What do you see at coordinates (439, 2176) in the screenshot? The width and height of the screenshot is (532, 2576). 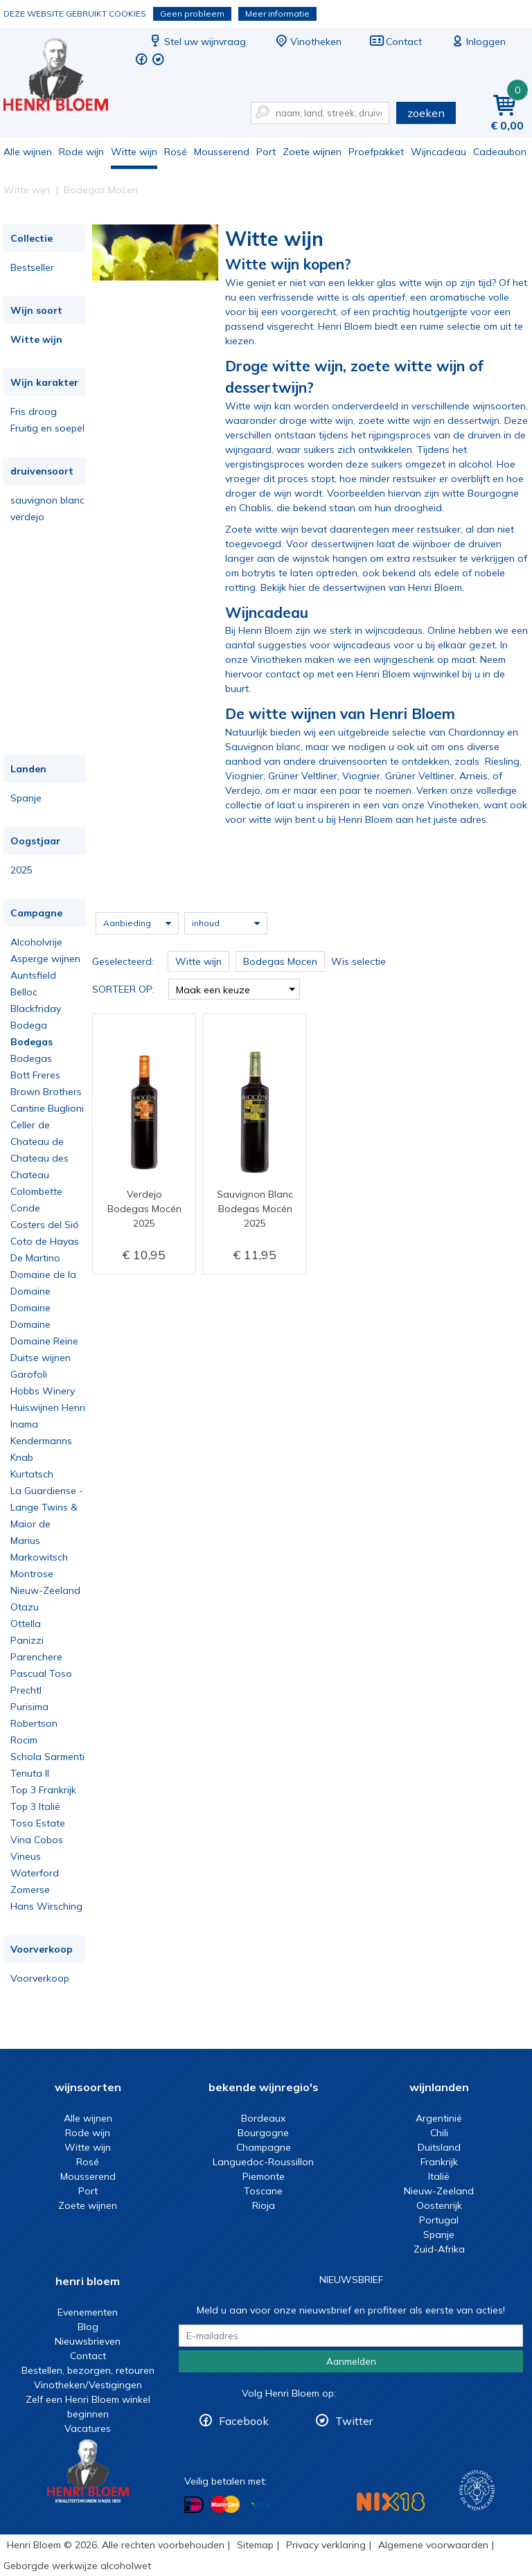 I see `Italië` at bounding box center [439, 2176].